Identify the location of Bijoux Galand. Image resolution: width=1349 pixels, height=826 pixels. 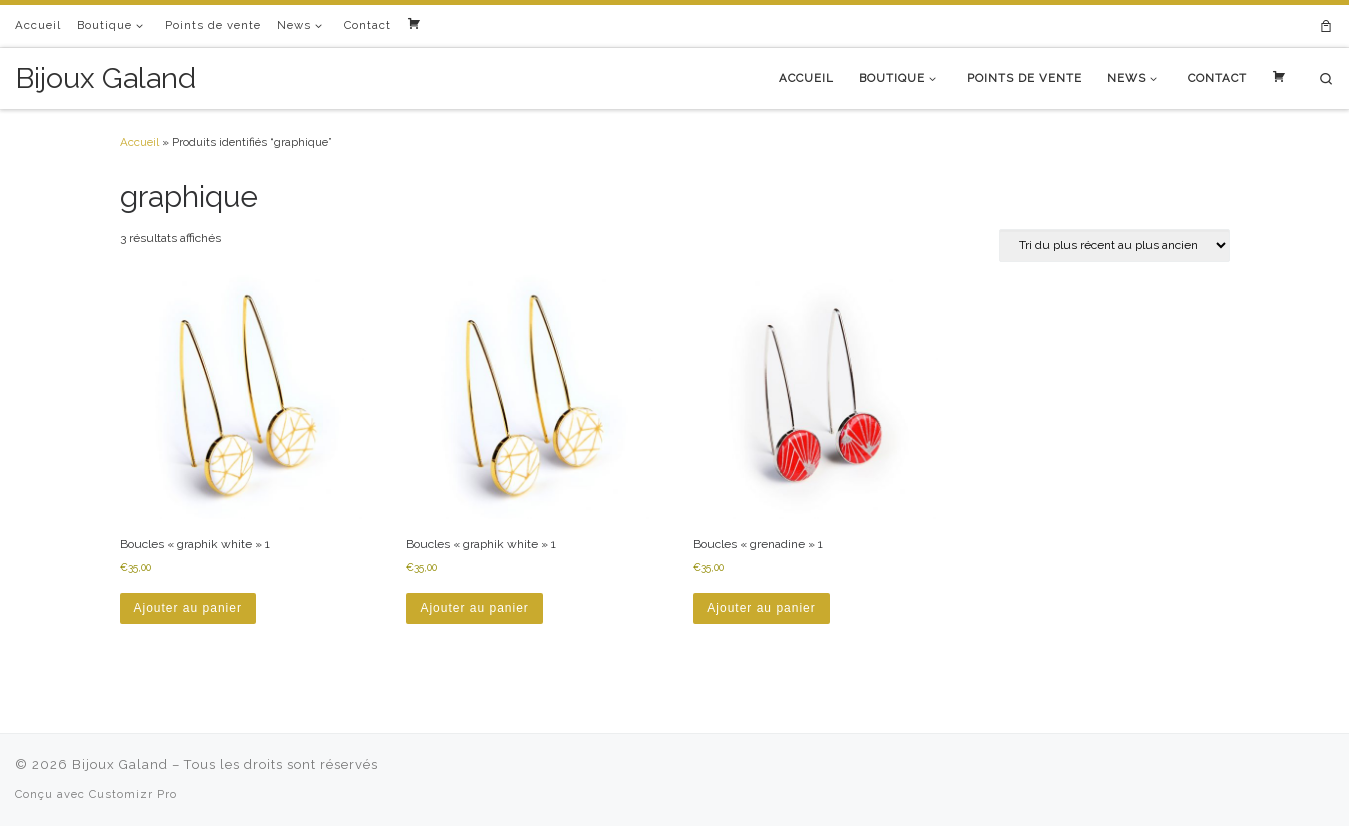
(120, 764).